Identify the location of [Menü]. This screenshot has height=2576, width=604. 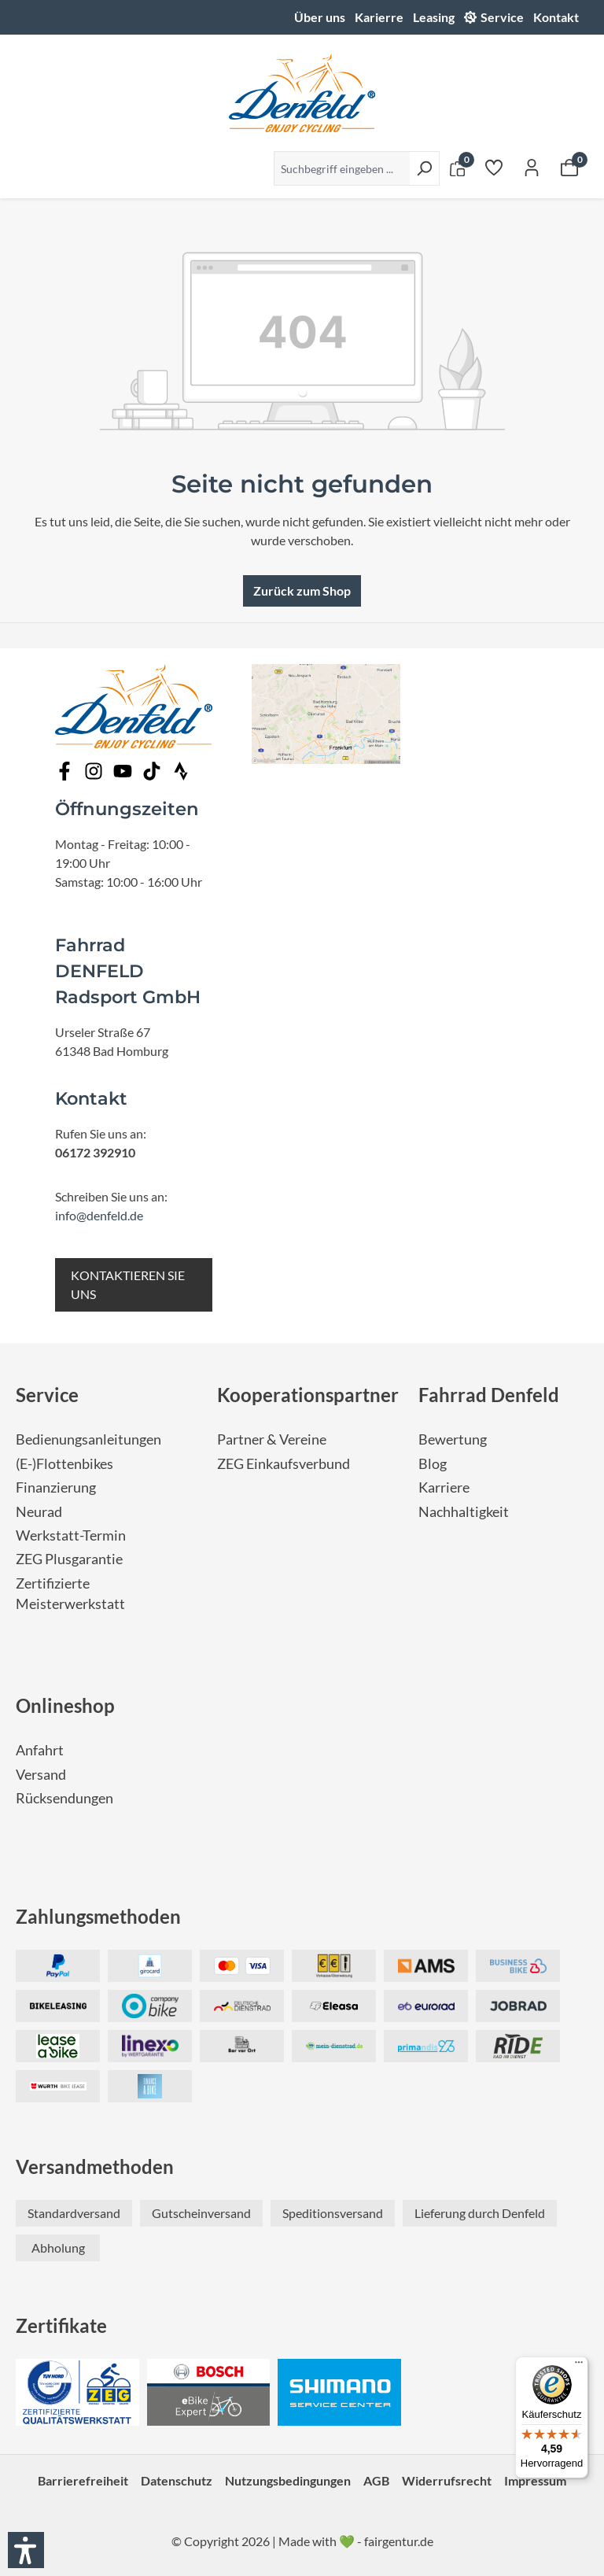
(578, 2365).